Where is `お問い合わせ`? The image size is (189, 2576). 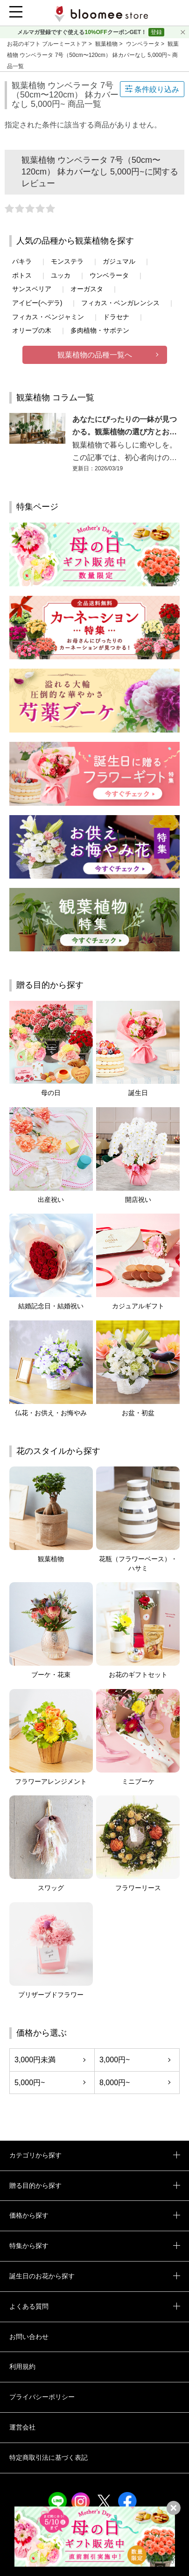
お問い合わせ is located at coordinates (29, 2336).